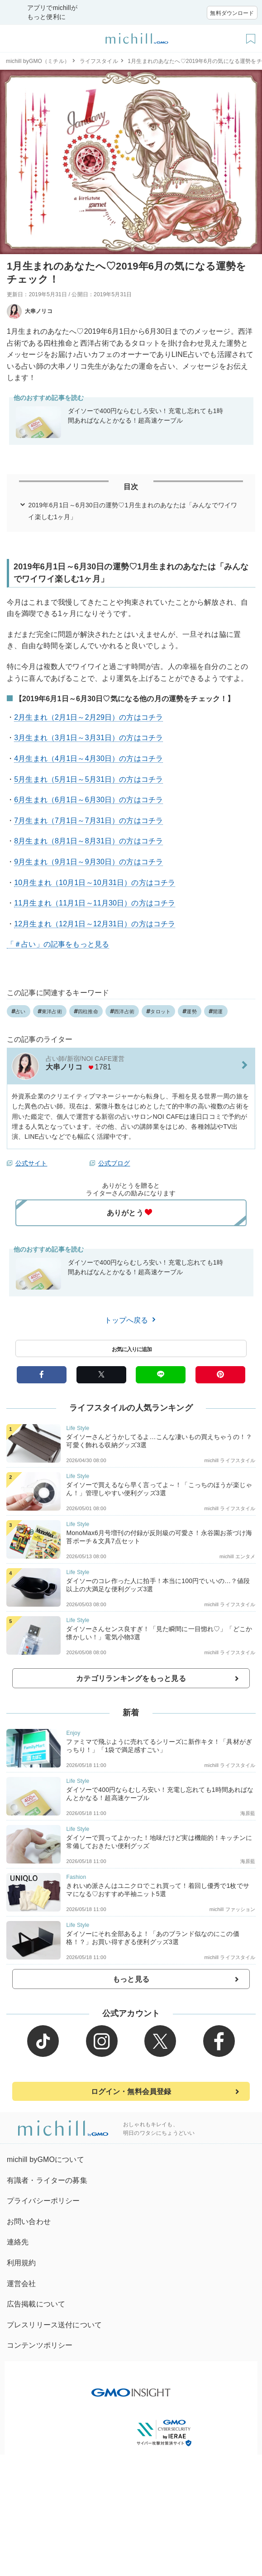 The image size is (262, 2576). Describe the element at coordinates (237, 1556) in the screenshot. I see `michill エンタメ` at that location.